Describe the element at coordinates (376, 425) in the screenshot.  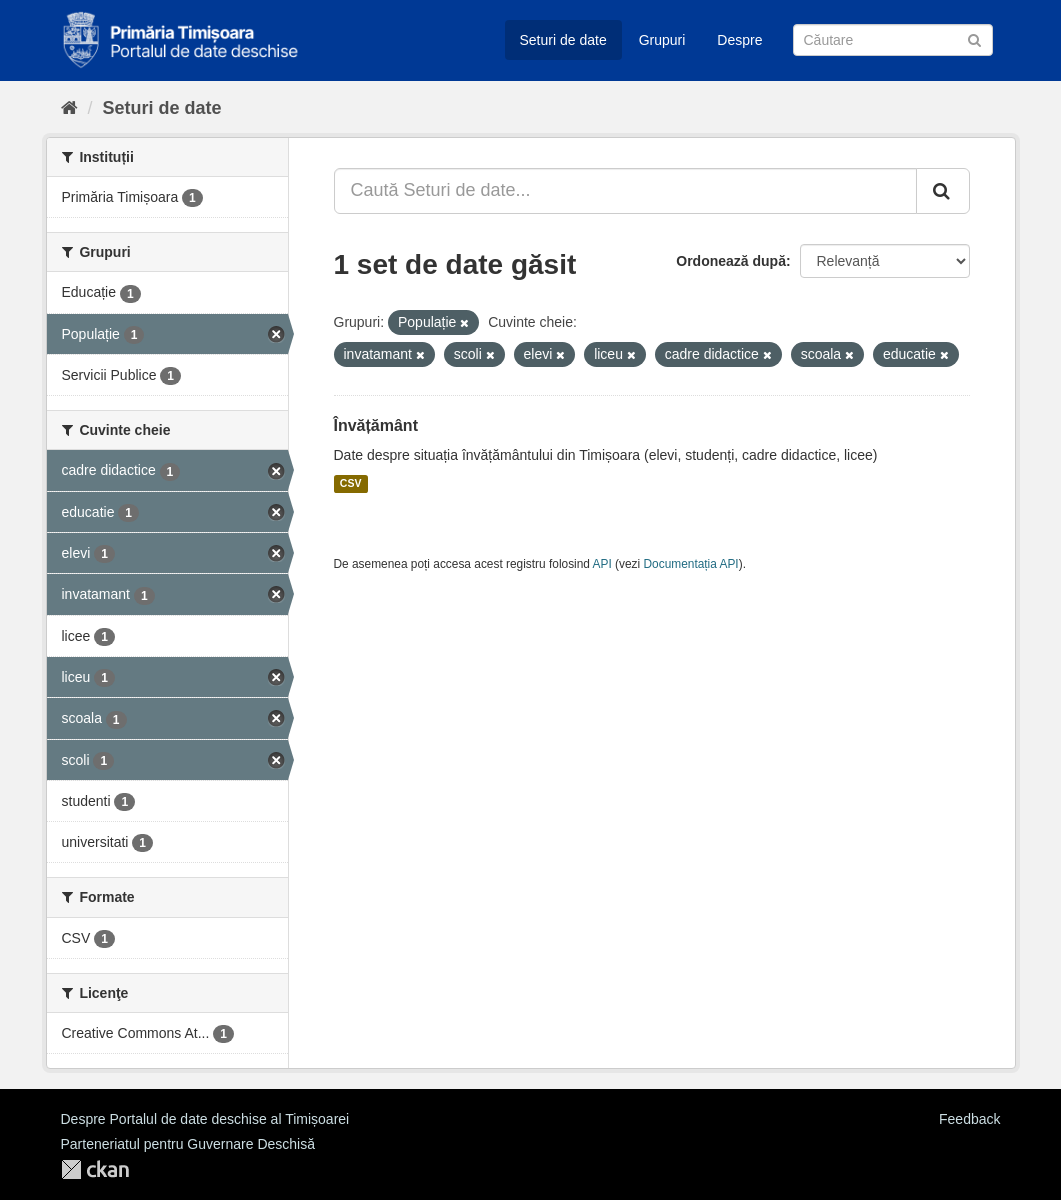
I see `Învățământ` at that location.